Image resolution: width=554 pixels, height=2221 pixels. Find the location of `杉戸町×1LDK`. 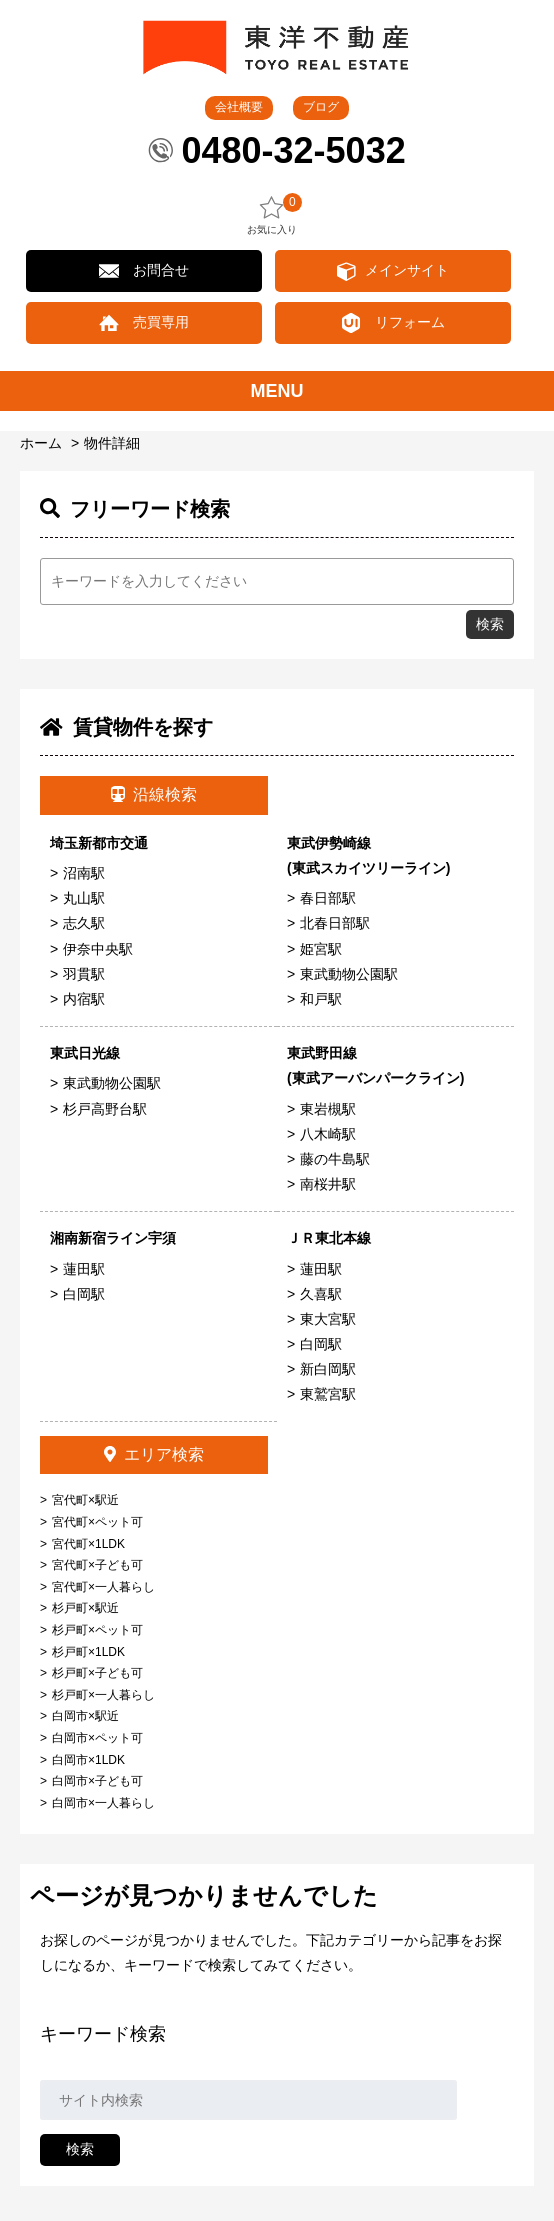

杉戸町×1LDK is located at coordinates (88, 1652).